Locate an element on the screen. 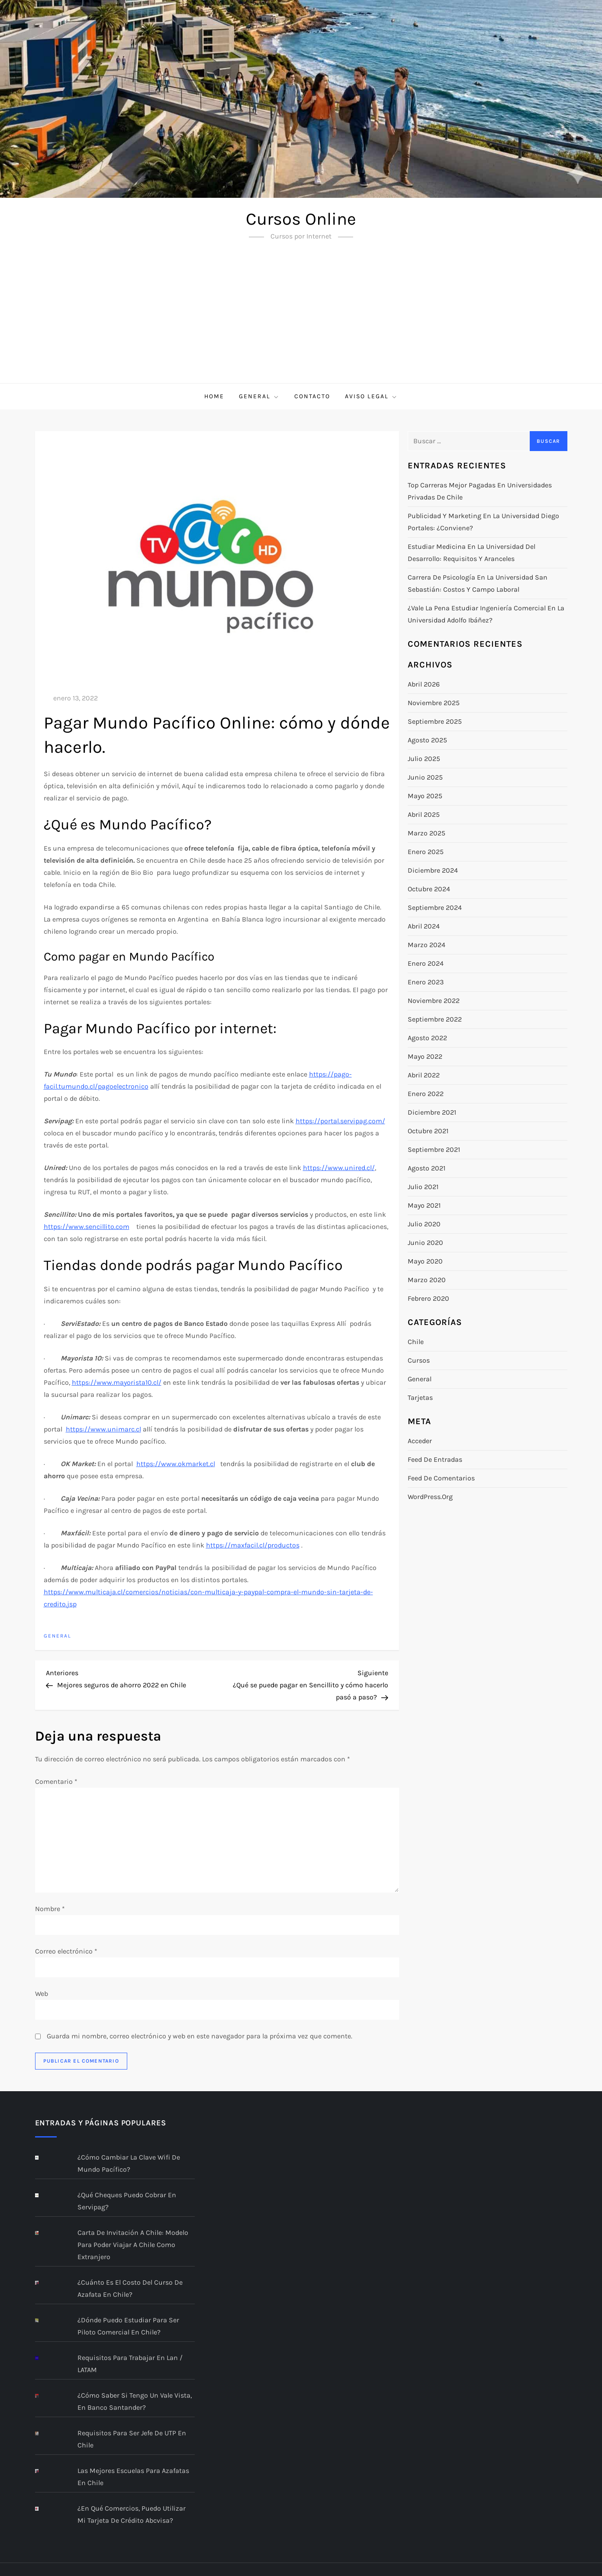 The image size is (602, 2576). mayo 2022 is located at coordinates (425, 1056).